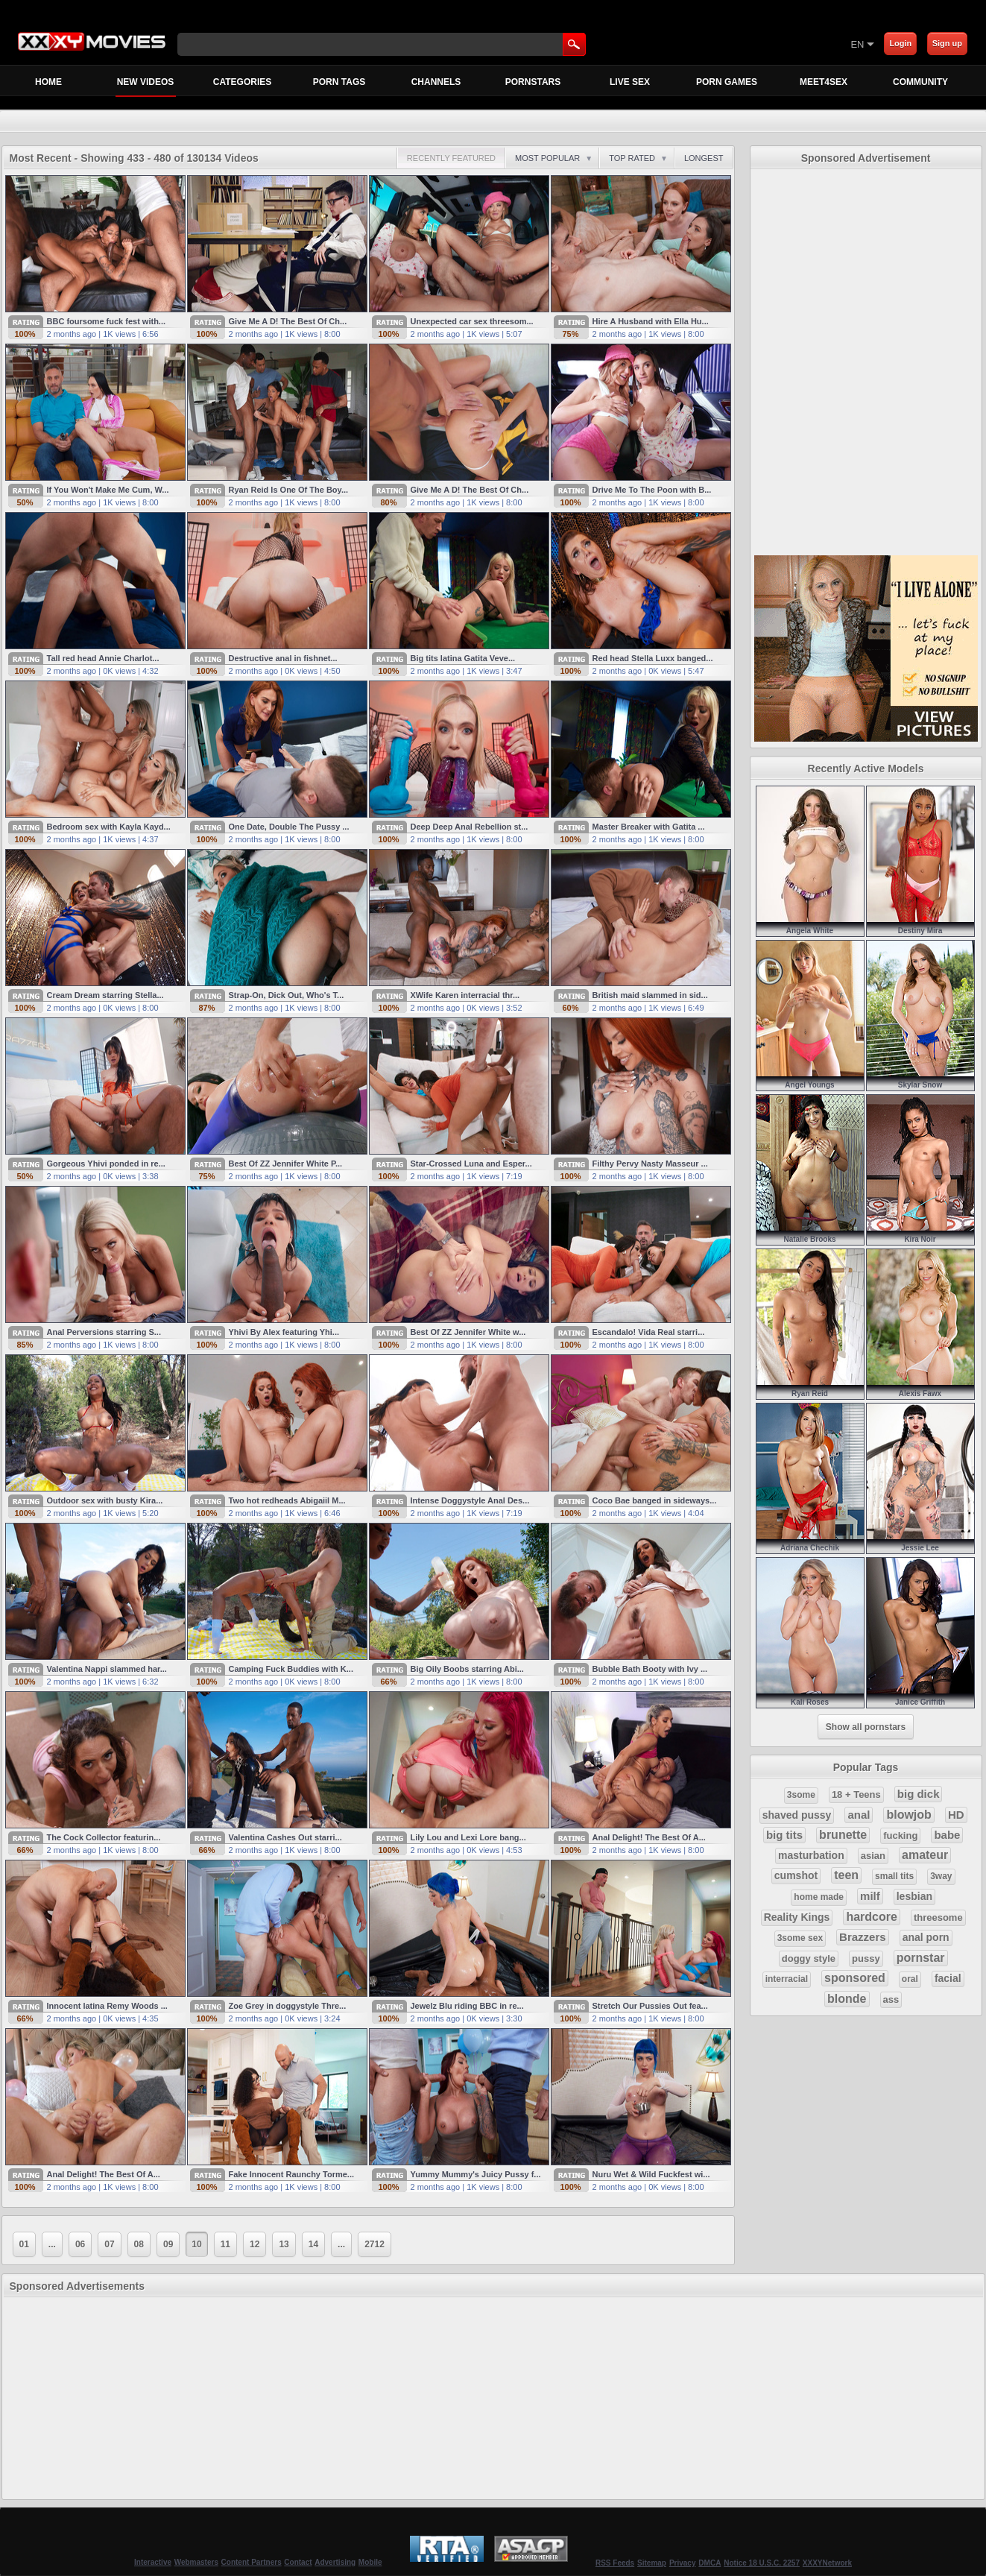 This screenshot has height=2576, width=986. What do you see at coordinates (242, 82) in the screenshot?
I see `Categories` at bounding box center [242, 82].